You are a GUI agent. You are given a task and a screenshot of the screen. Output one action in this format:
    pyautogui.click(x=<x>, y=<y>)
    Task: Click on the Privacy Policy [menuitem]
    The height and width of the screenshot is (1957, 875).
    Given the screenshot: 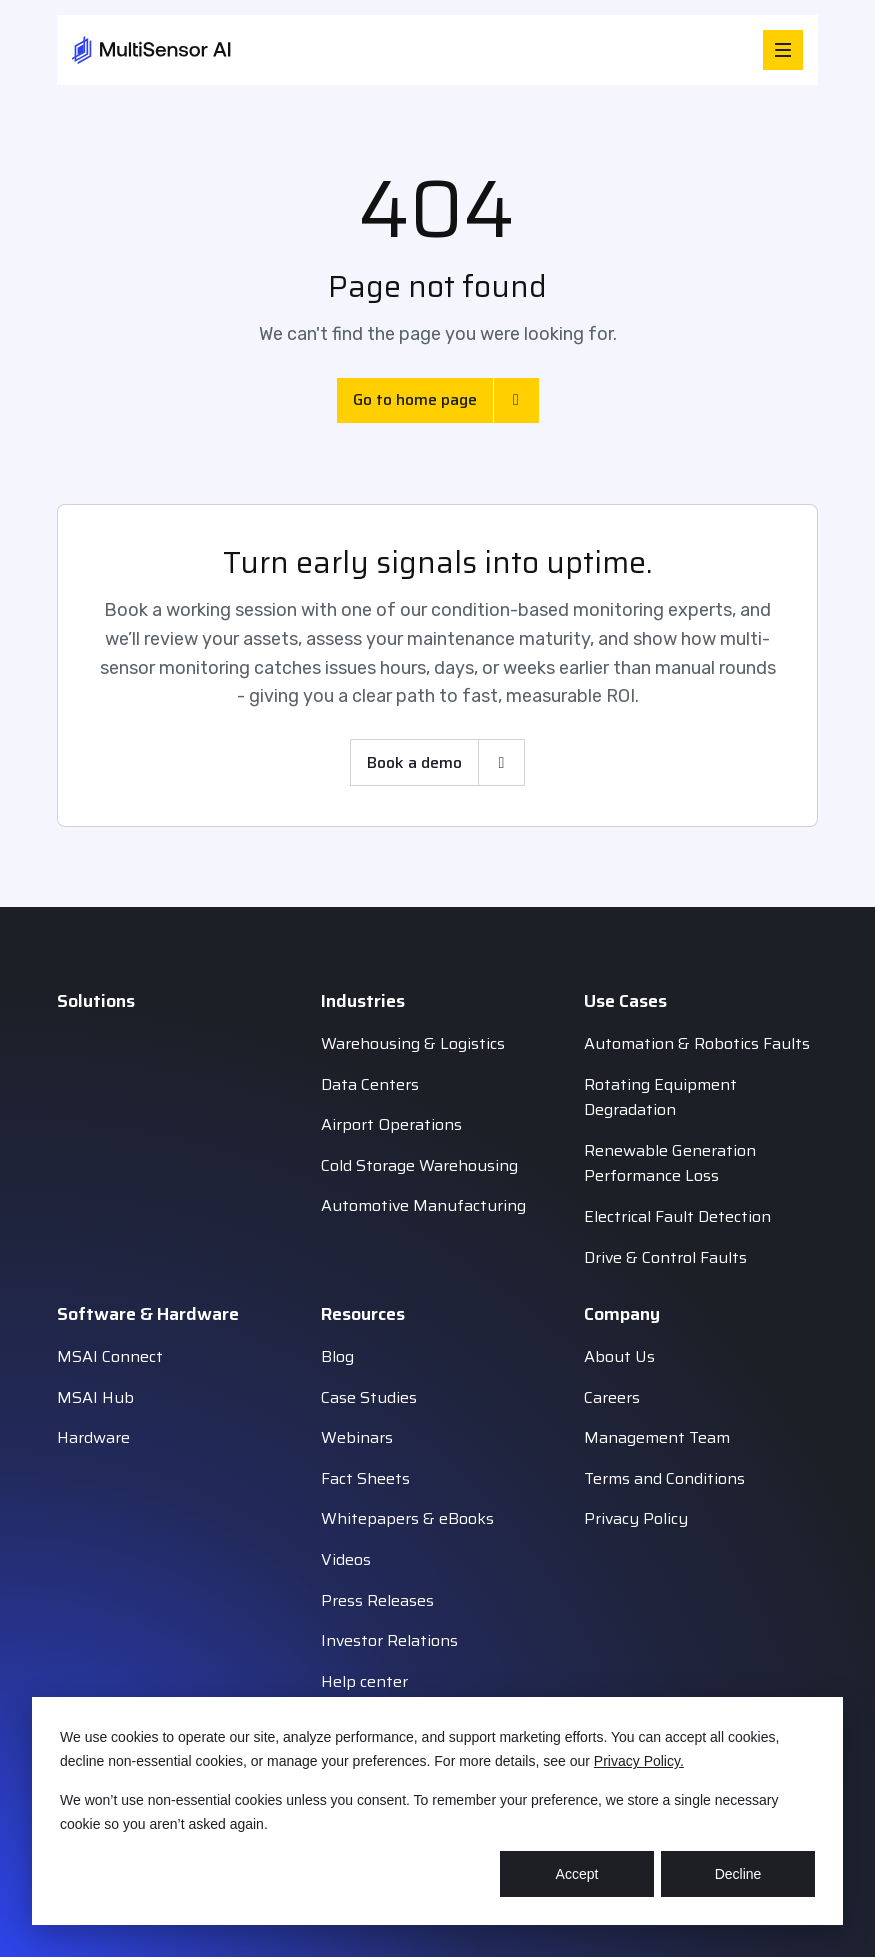 What is the action you would take?
    pyautogui.click(x=636, y=1518)
    